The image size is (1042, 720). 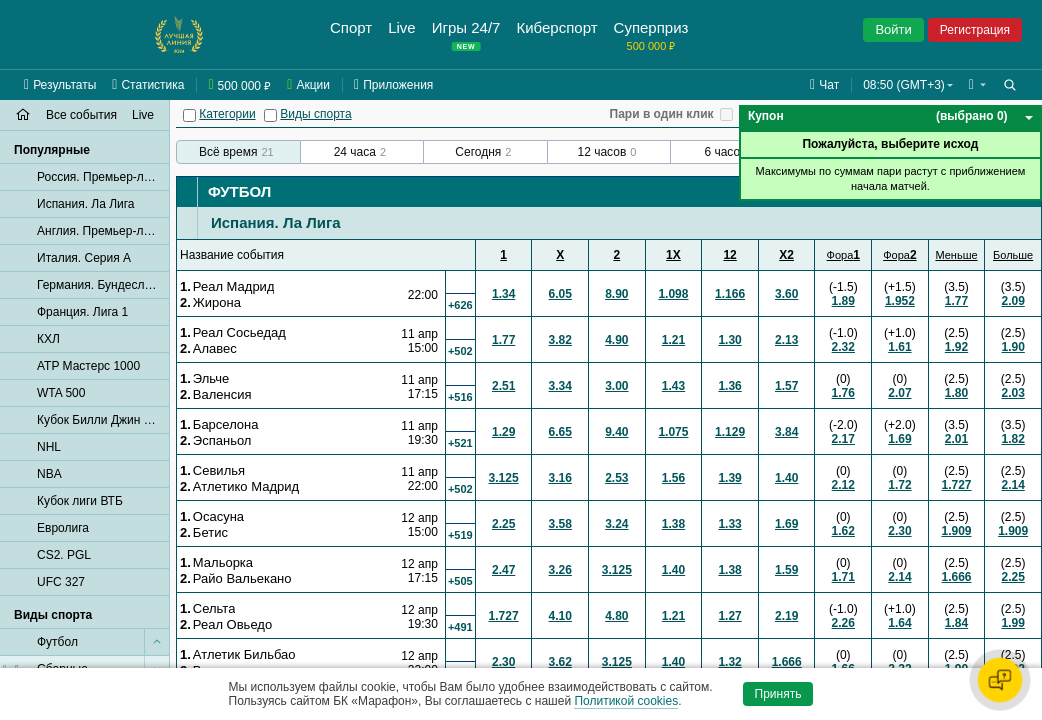 What do you see at coordinates (239, 191) in the screenshot?
I see `Футбол` at bounding box center [239, 191].